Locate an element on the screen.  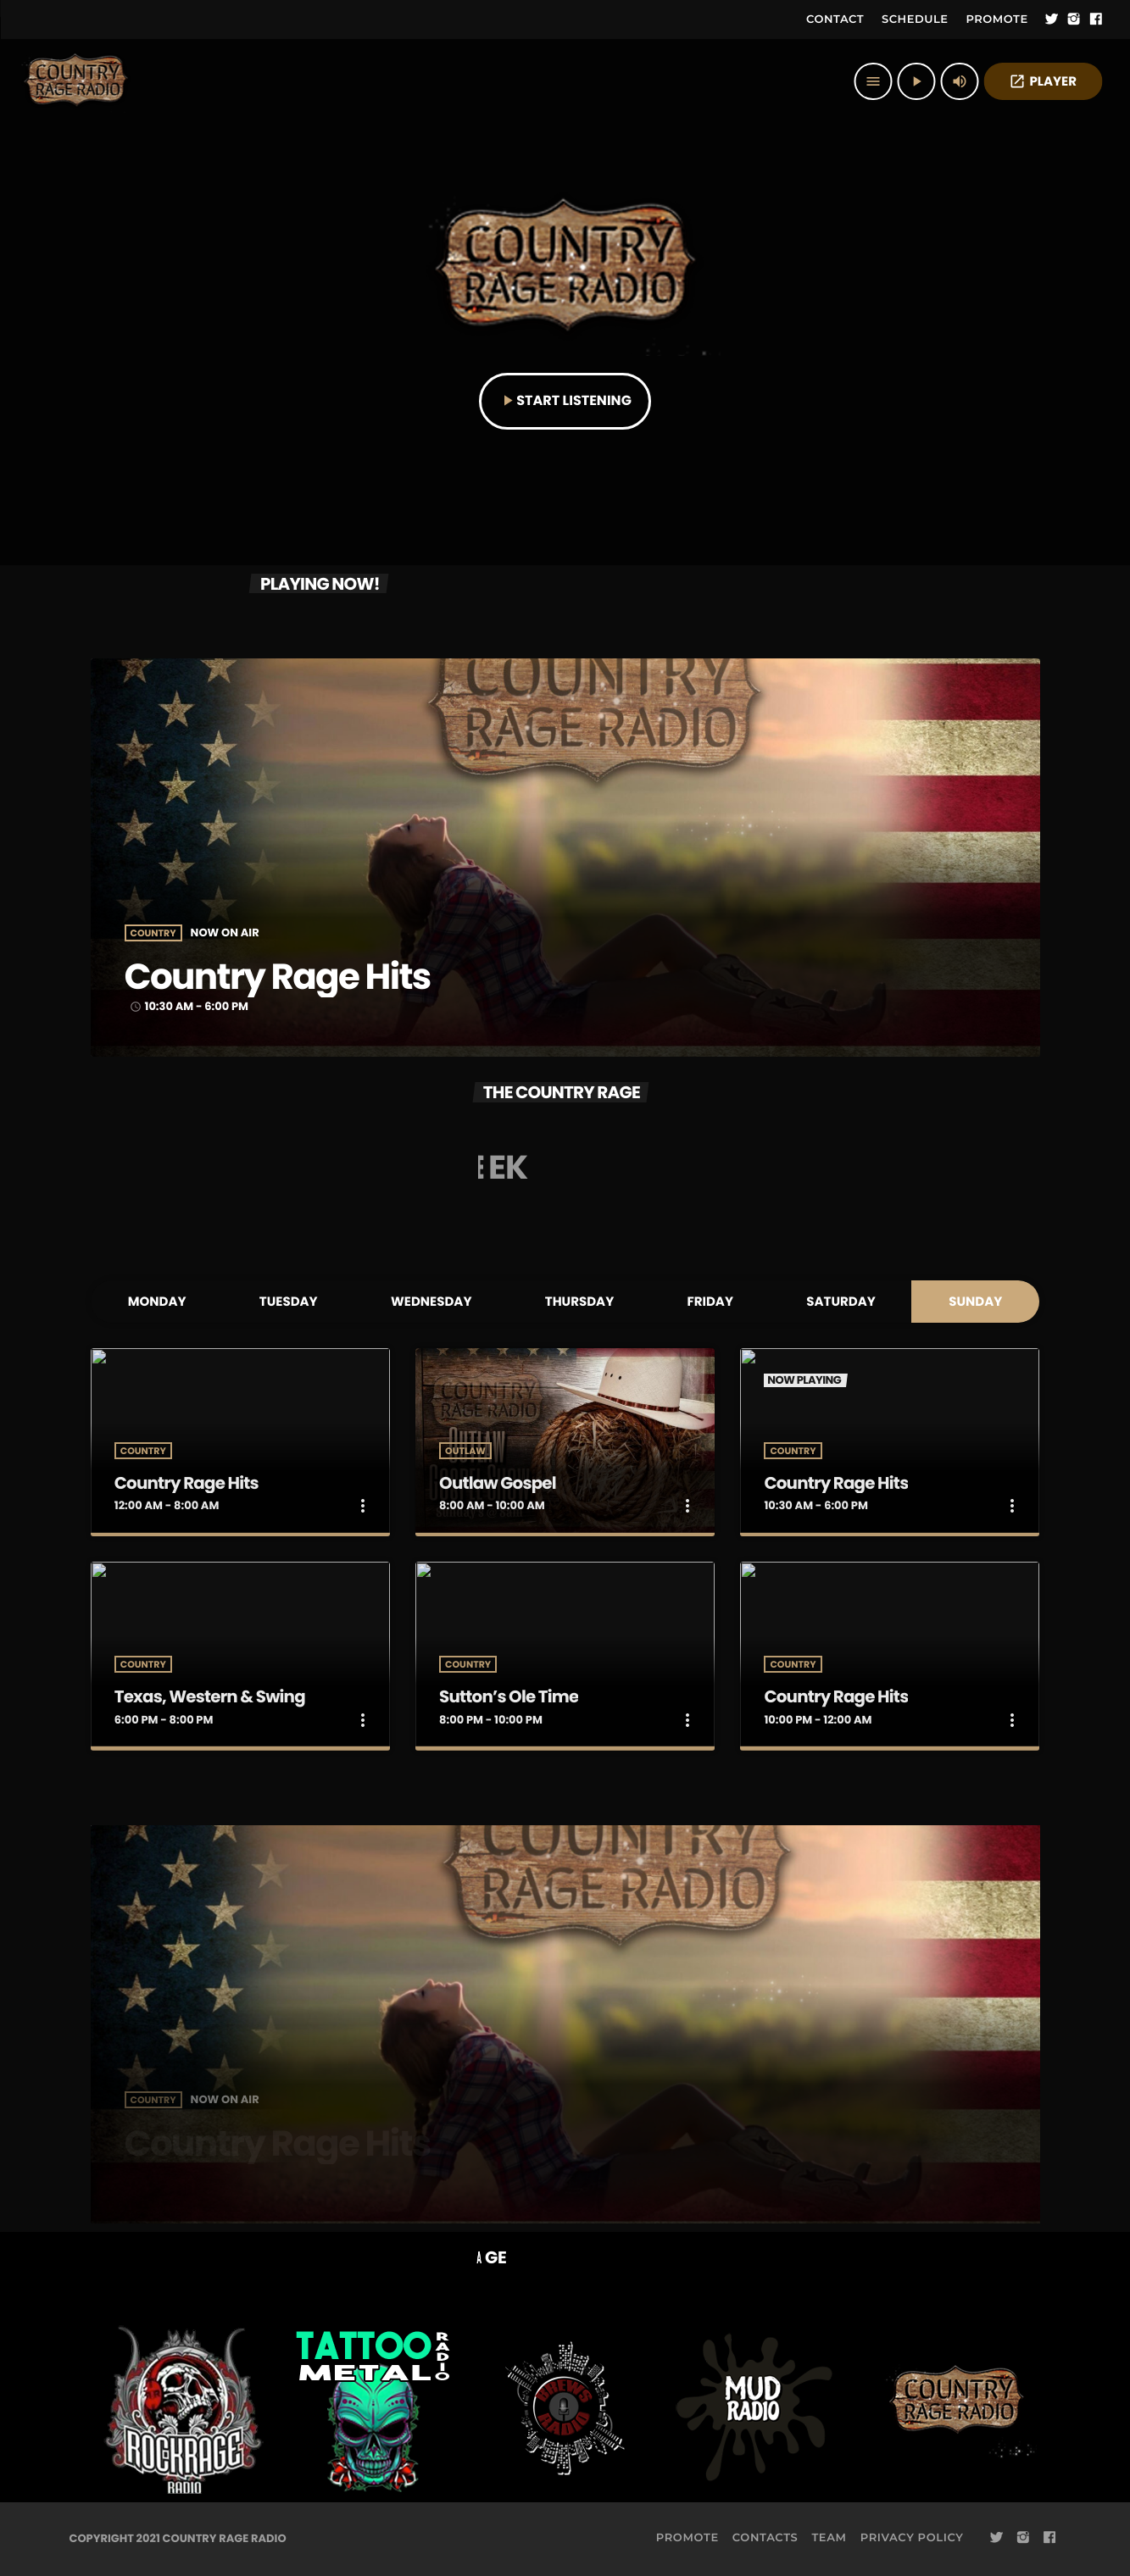
Country Rage Hits is located at coordinates (288, 976).